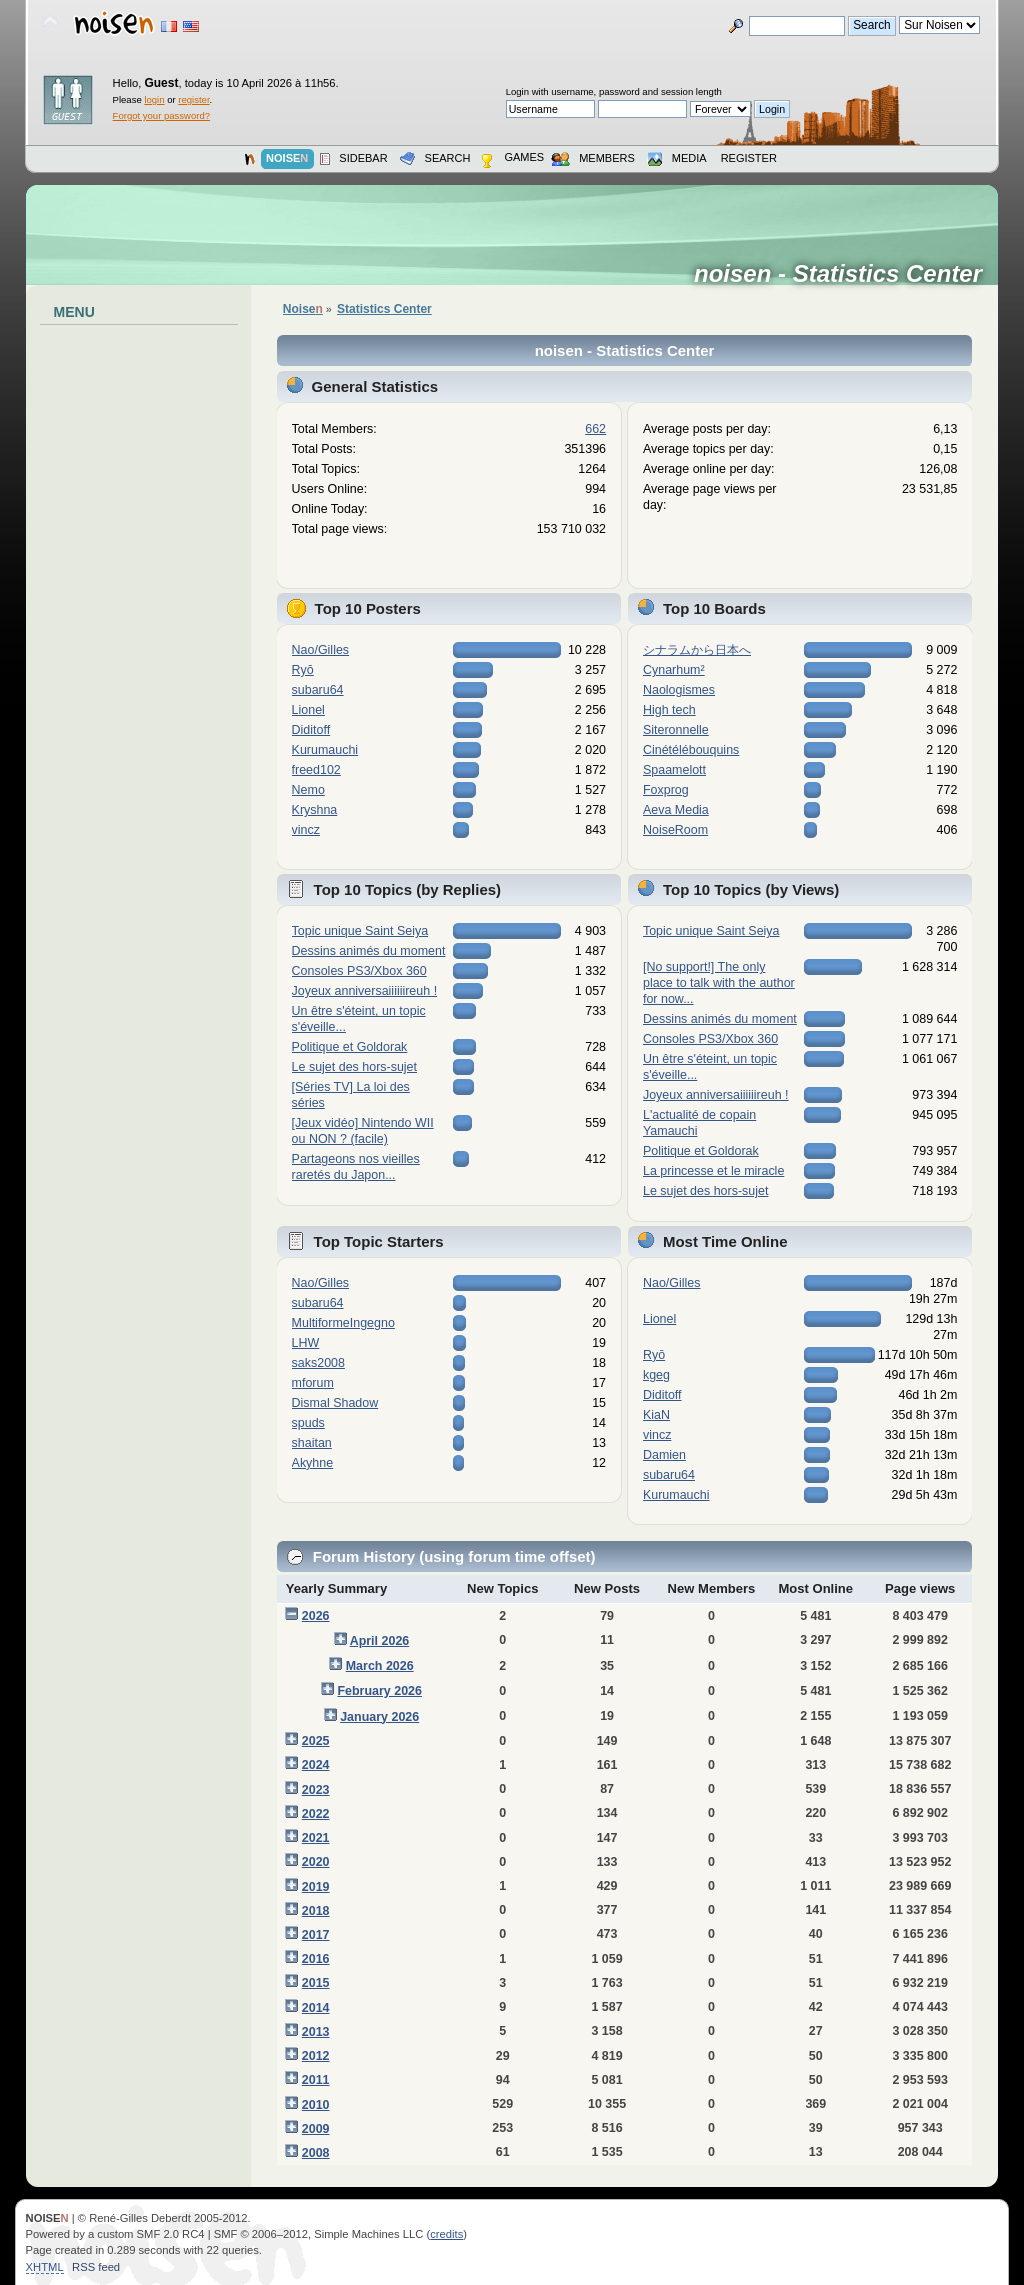  Describe the element at coordinates (679, 690) in the screenshot. I see `Naologismes` at that location.